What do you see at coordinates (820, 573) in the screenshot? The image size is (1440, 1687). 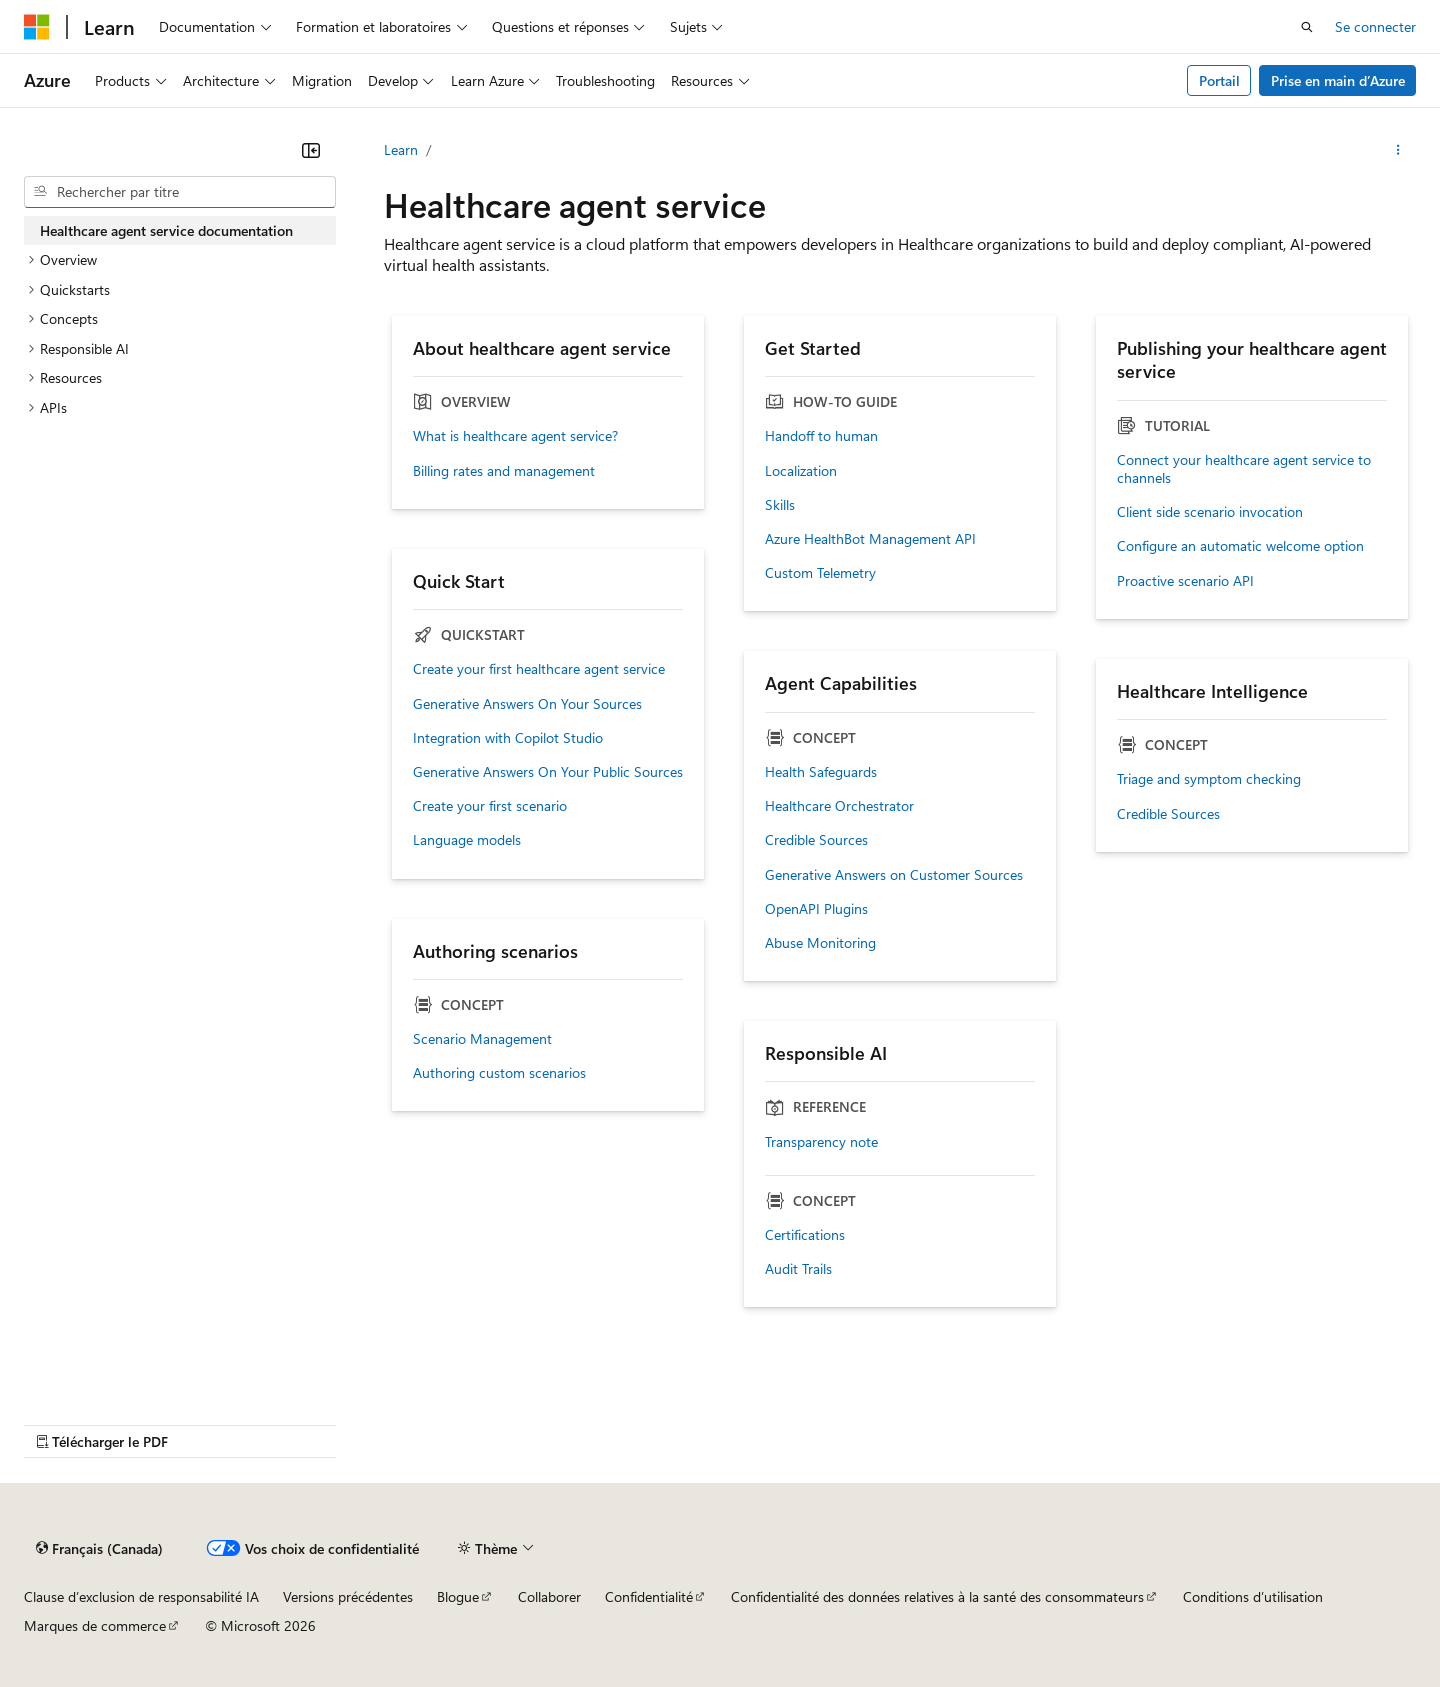 I see `Custom Telemetry` at bounding box center [820, 573].